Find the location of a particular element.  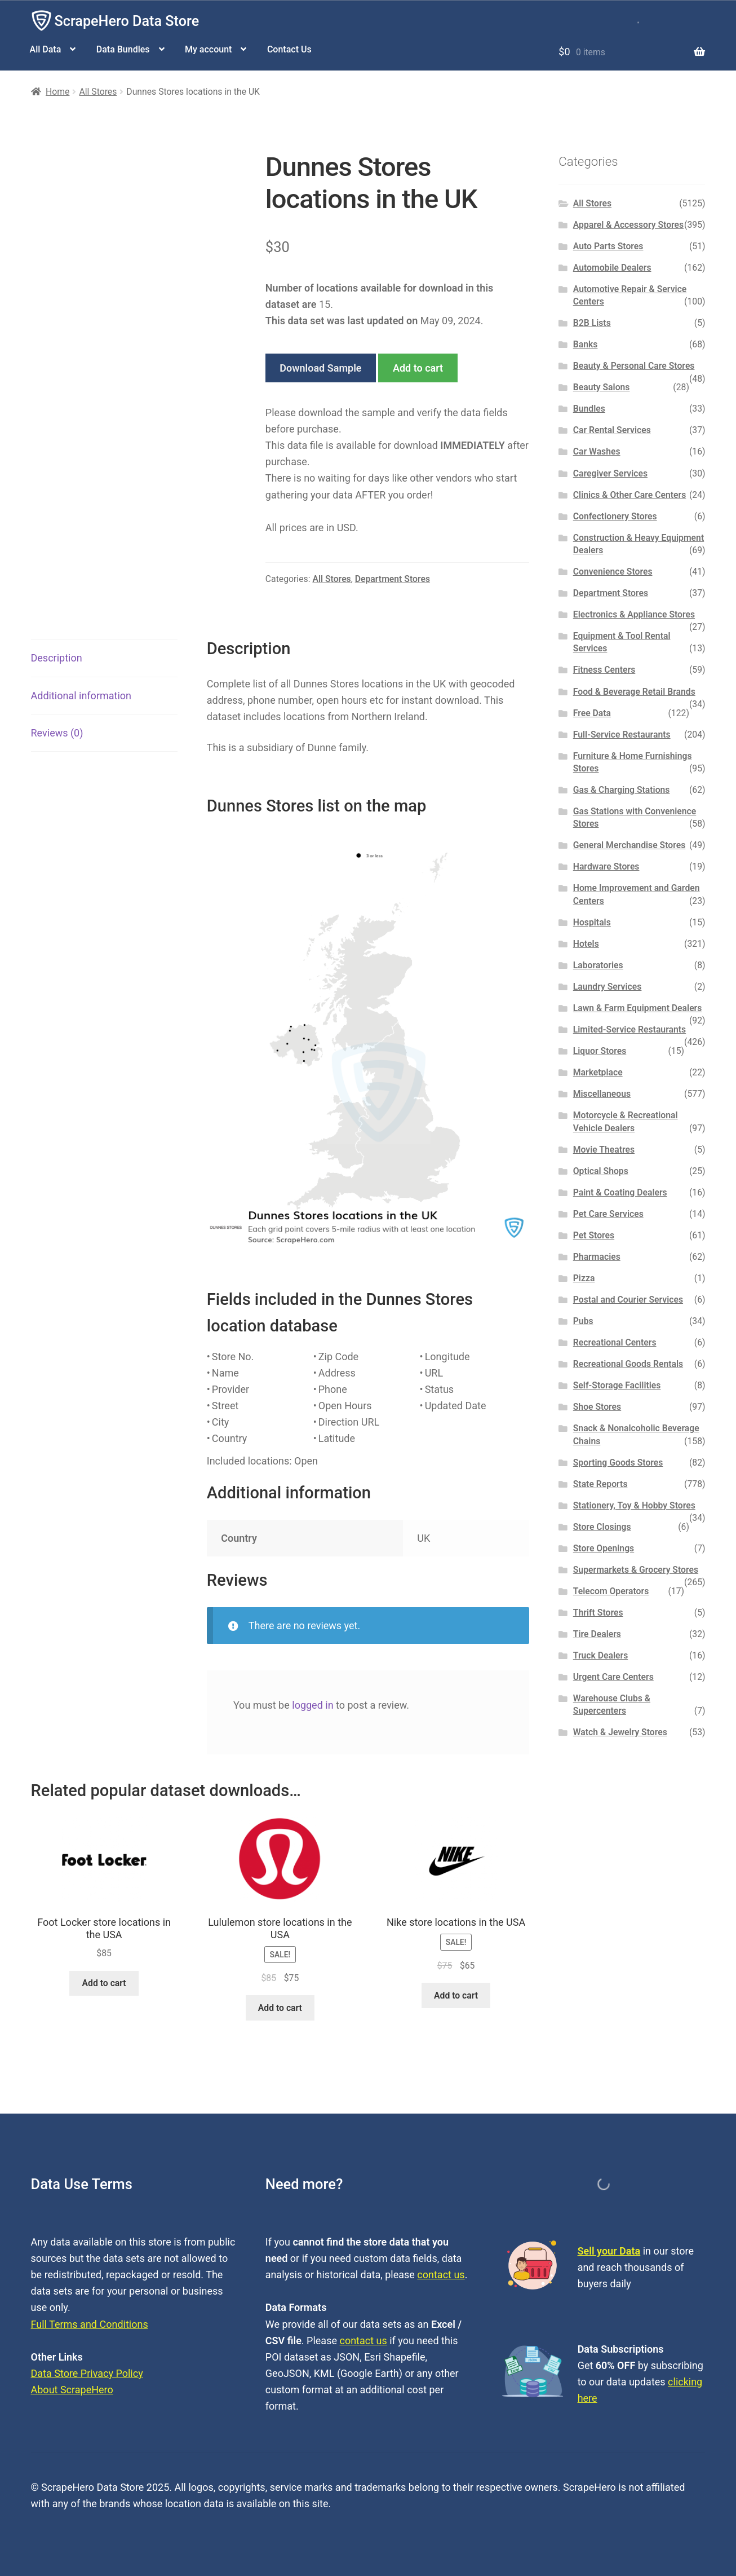

Add to cart [button] is located at coordinates (104, 1983).